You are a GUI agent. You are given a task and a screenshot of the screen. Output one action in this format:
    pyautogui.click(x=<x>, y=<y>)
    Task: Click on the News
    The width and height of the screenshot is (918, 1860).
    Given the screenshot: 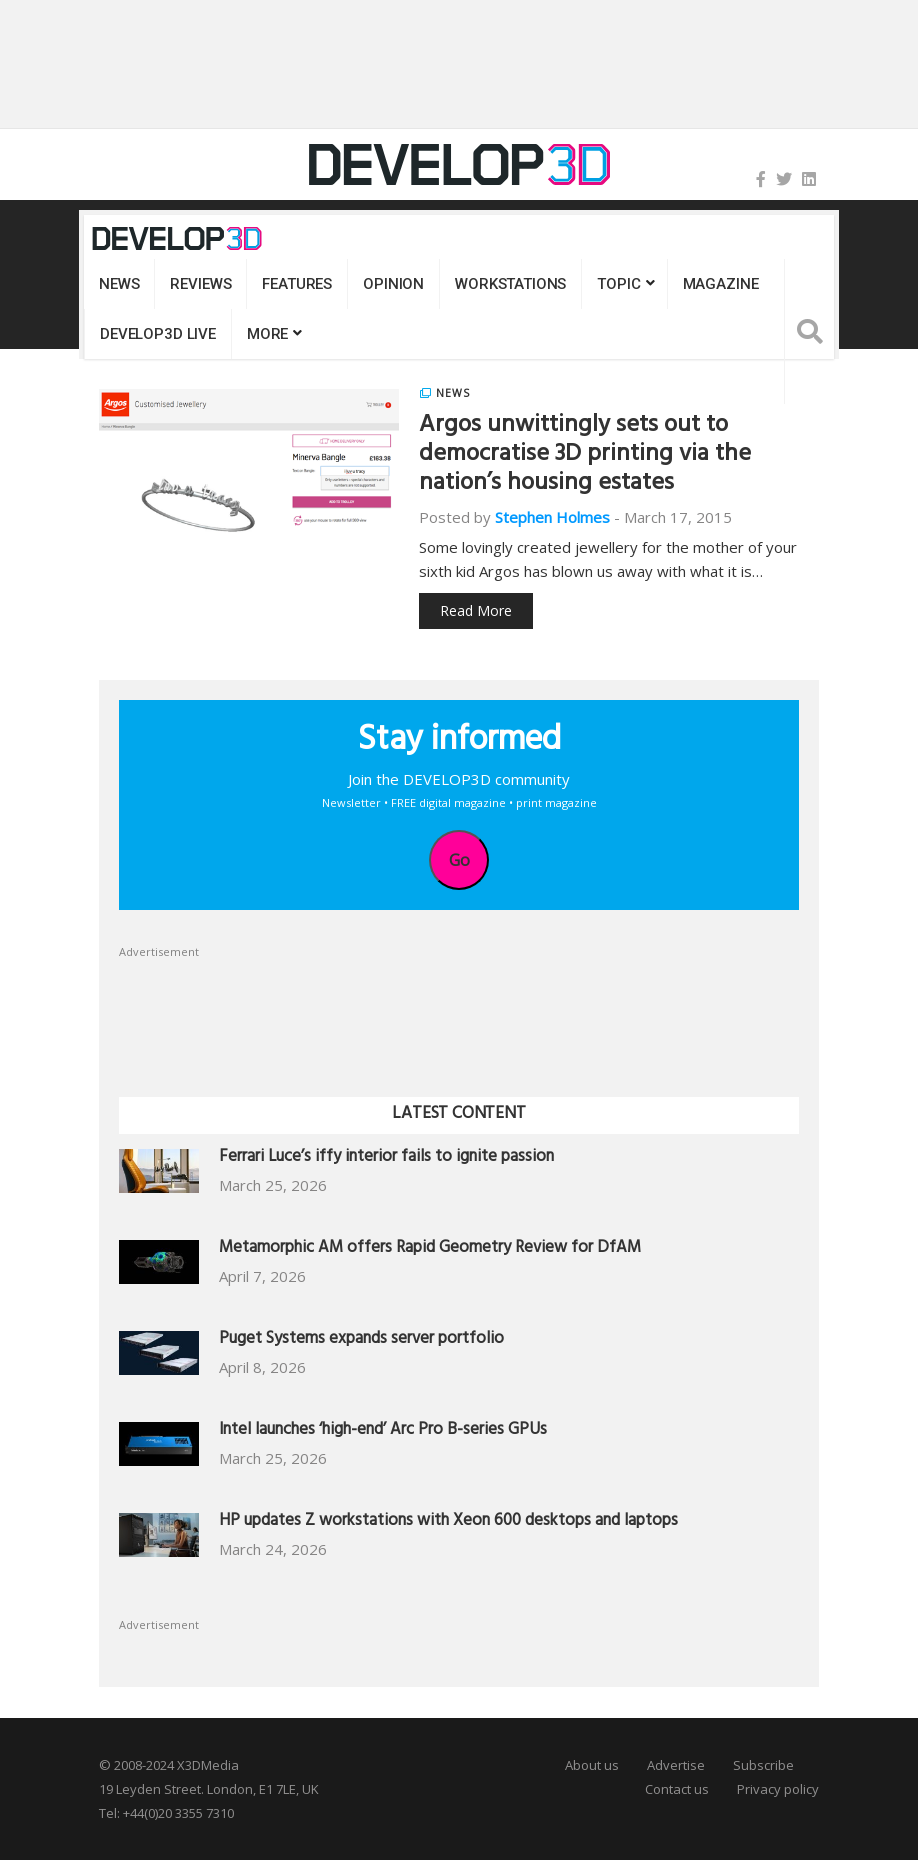 What is the action you would take?
    pyautogui.click(x=119, y=284)
    